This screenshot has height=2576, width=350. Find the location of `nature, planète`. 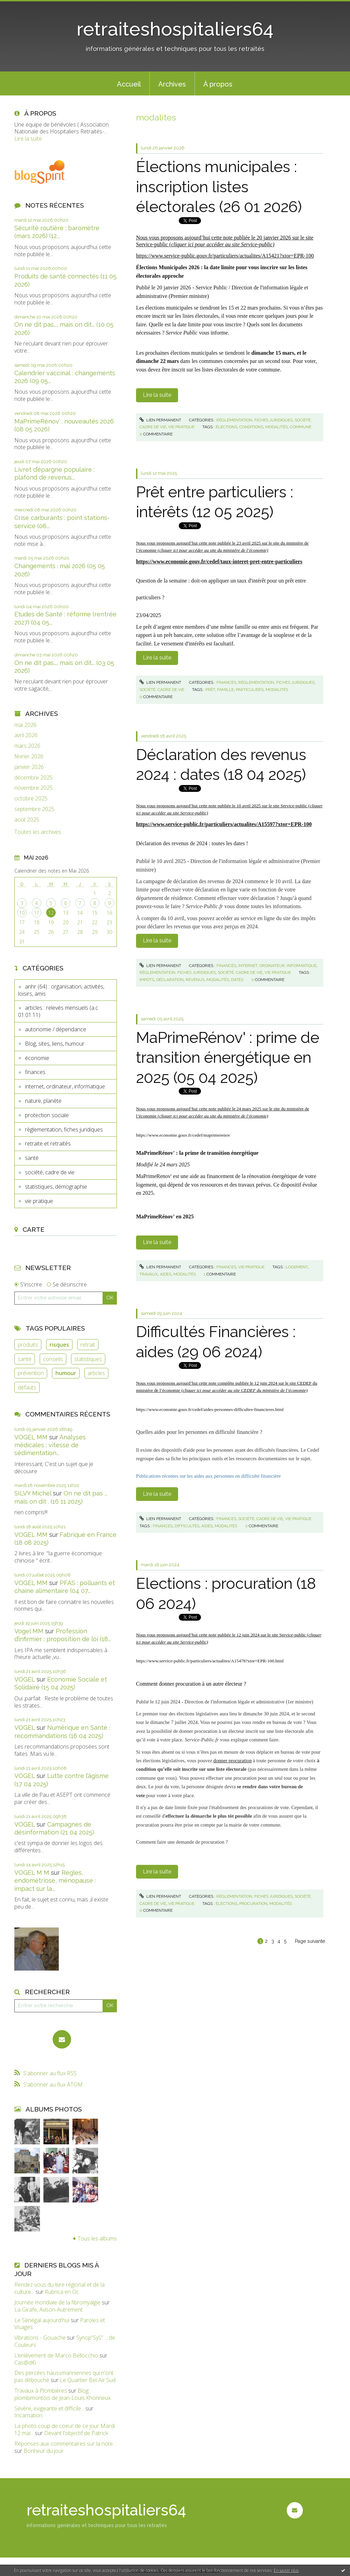

nature, planète is located at coordinates (43, 1100).